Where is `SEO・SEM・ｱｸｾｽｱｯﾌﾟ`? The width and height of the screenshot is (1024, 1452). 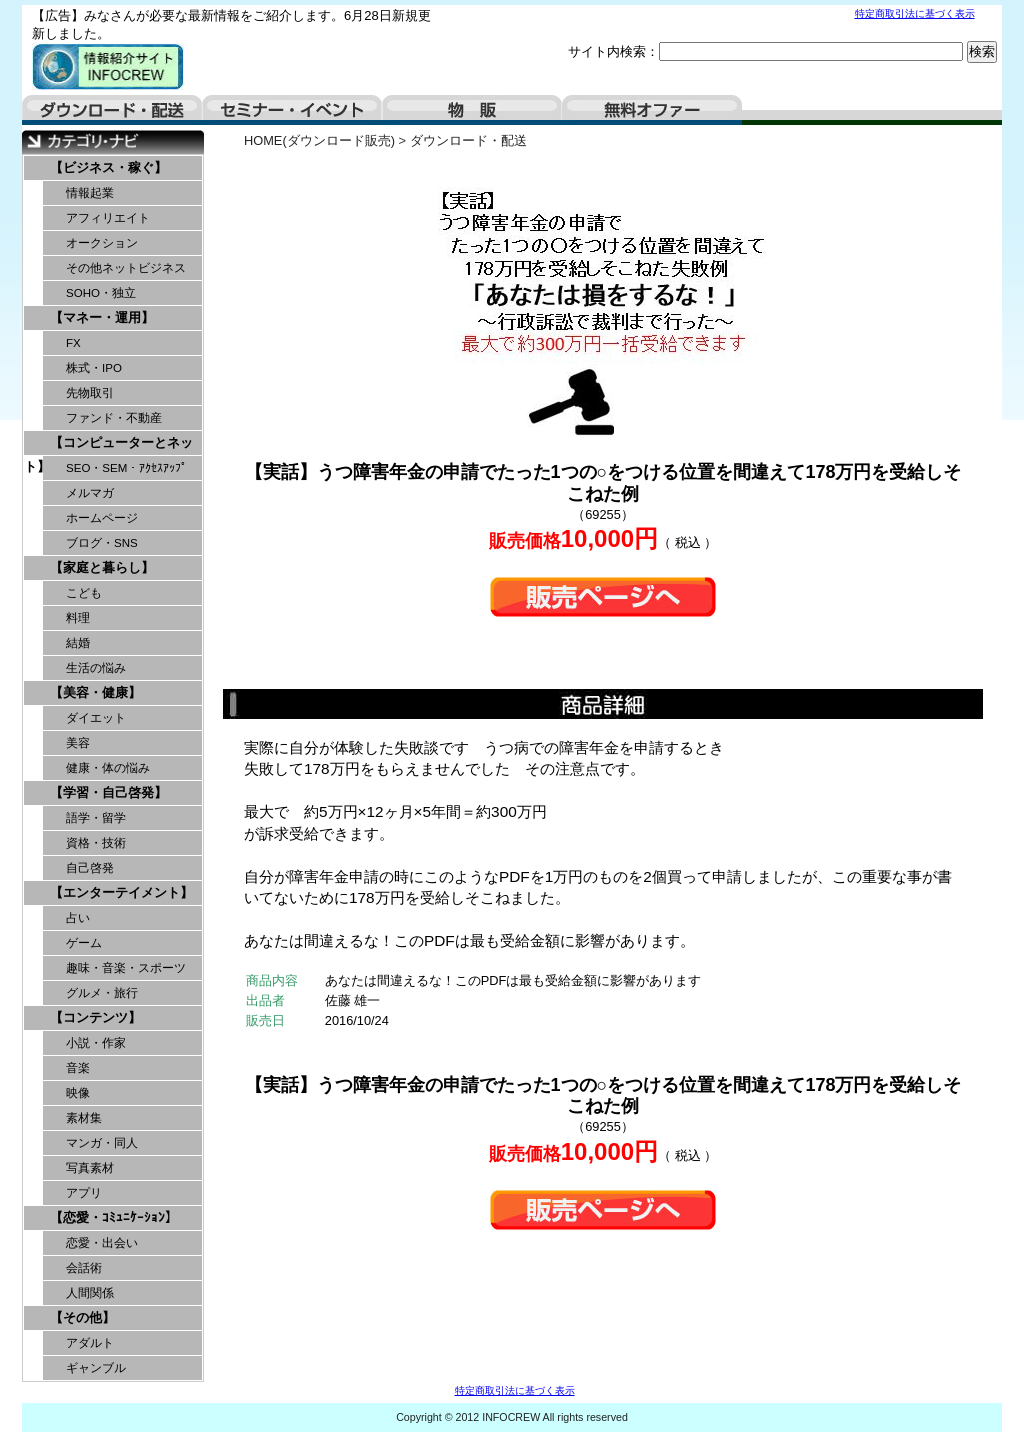 SEO・SEM・ｱｸｾｽｱｯﾌﾟ is located at coordinates (126, 468).